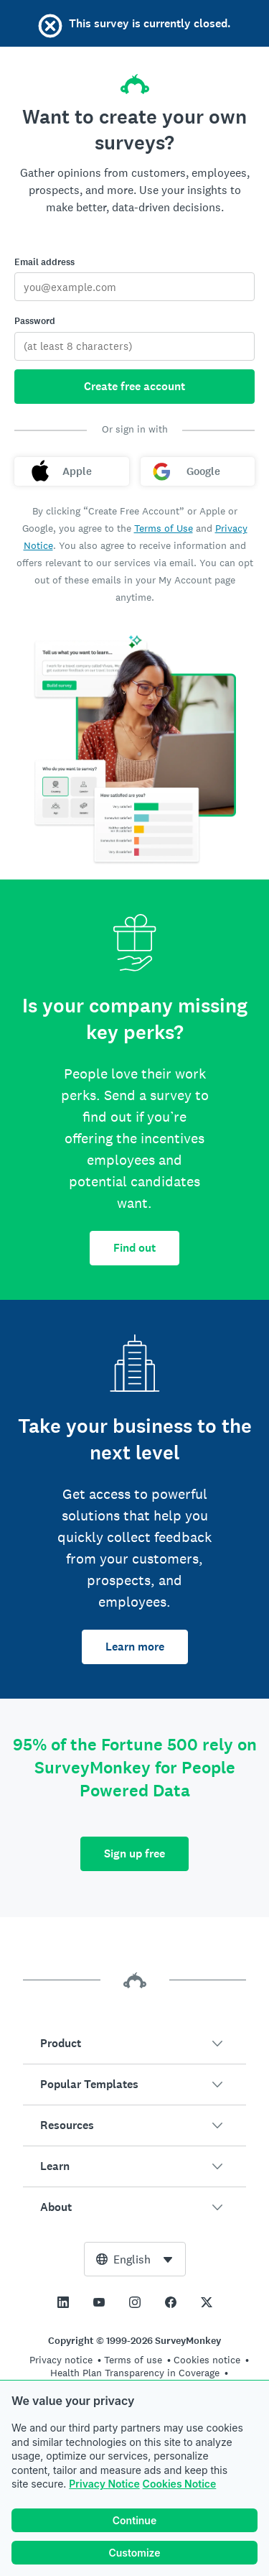  What do you see at coordinates (134, 2043) in the screenshot?
I see `[button]` at bounding box center [134, 2043].